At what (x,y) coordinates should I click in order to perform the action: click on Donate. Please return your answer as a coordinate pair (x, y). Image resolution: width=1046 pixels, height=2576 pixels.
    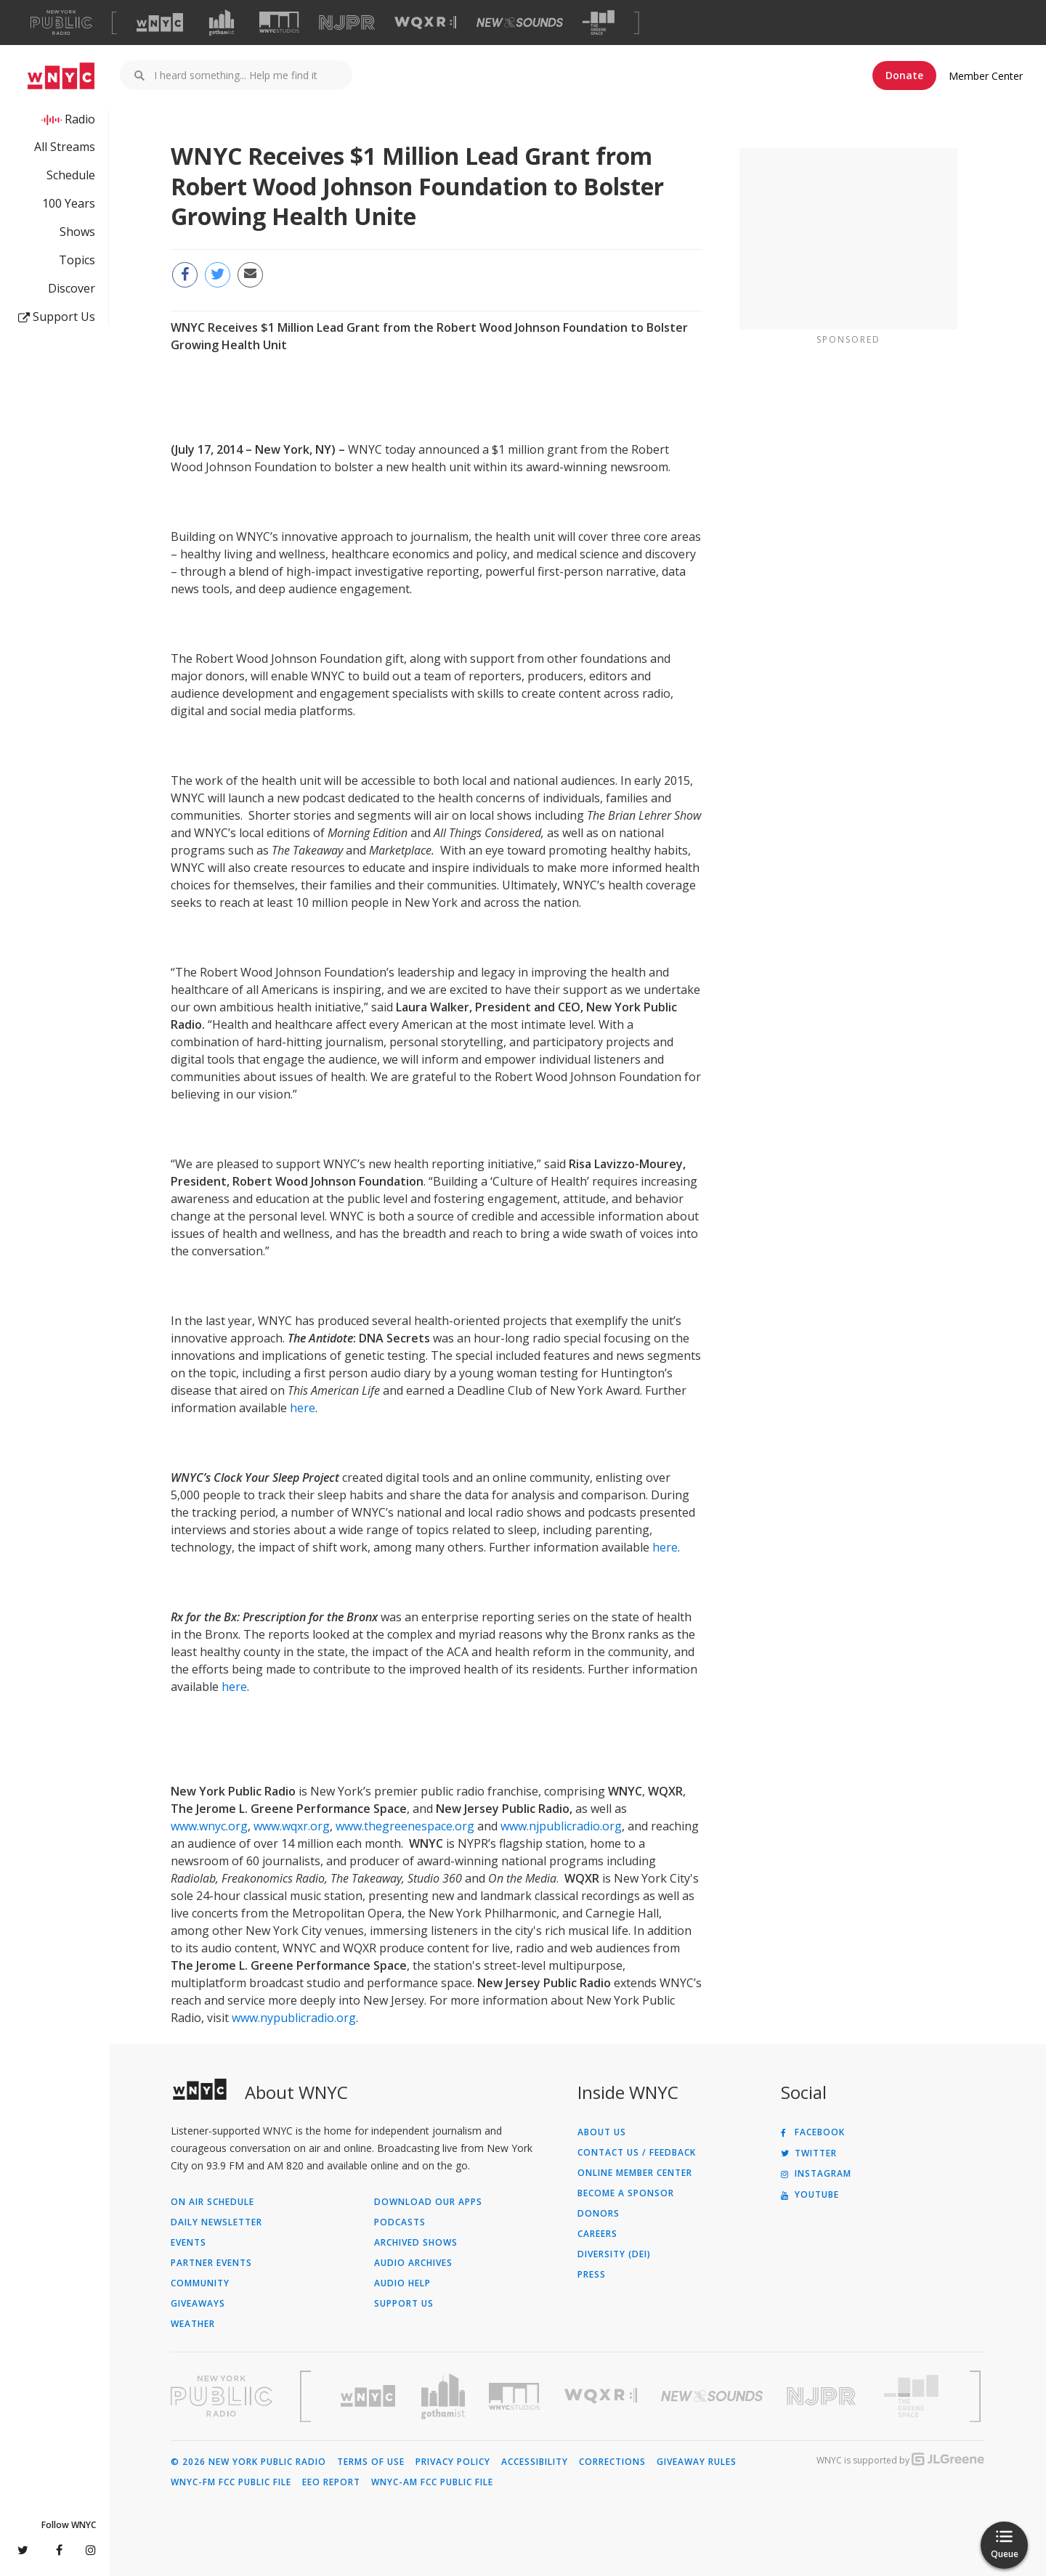
    Looking at the image, I should click on (904, 75).